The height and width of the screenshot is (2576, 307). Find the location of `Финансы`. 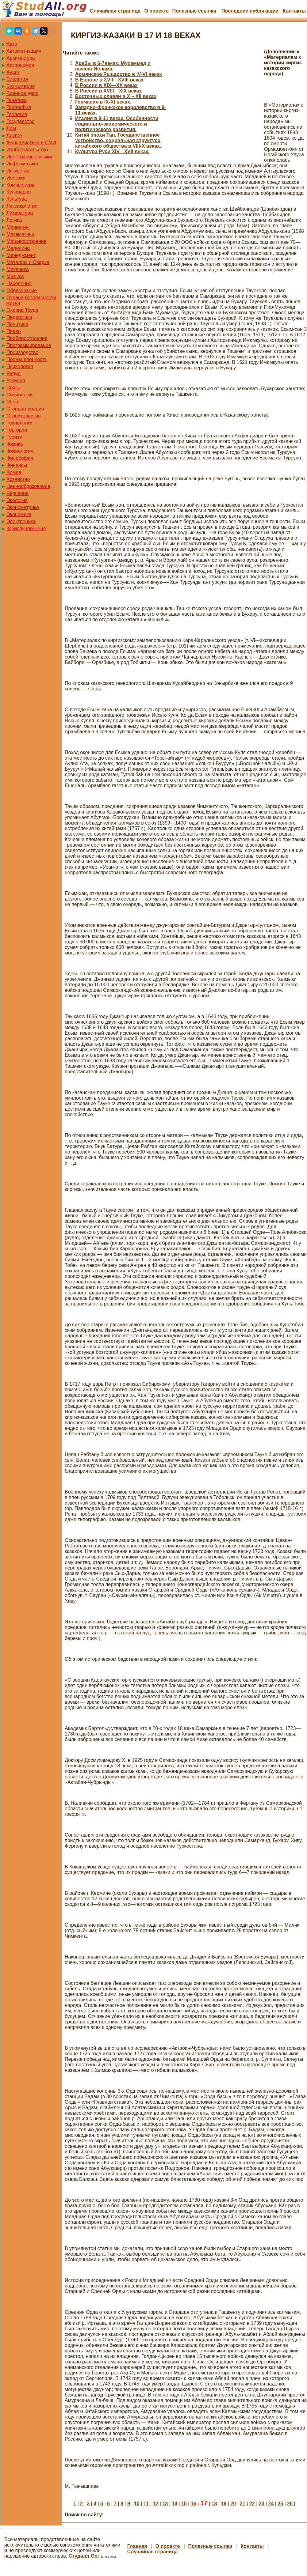

Финансы is located at coordinates (16, 465).